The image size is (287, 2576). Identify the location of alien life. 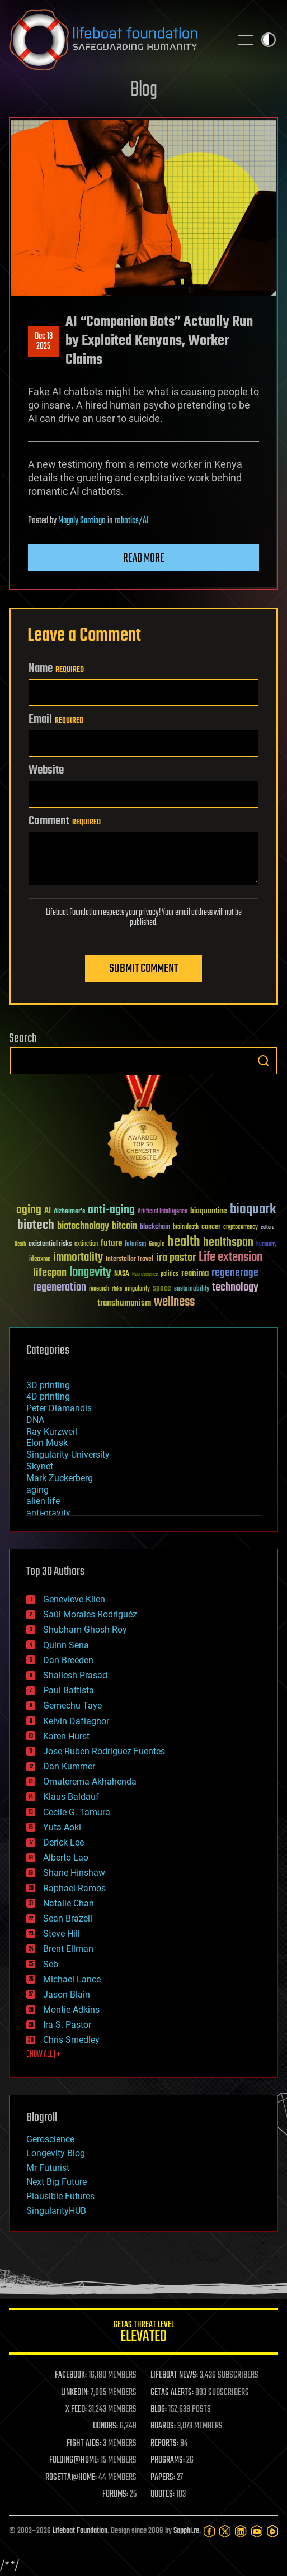
(43, 1501).